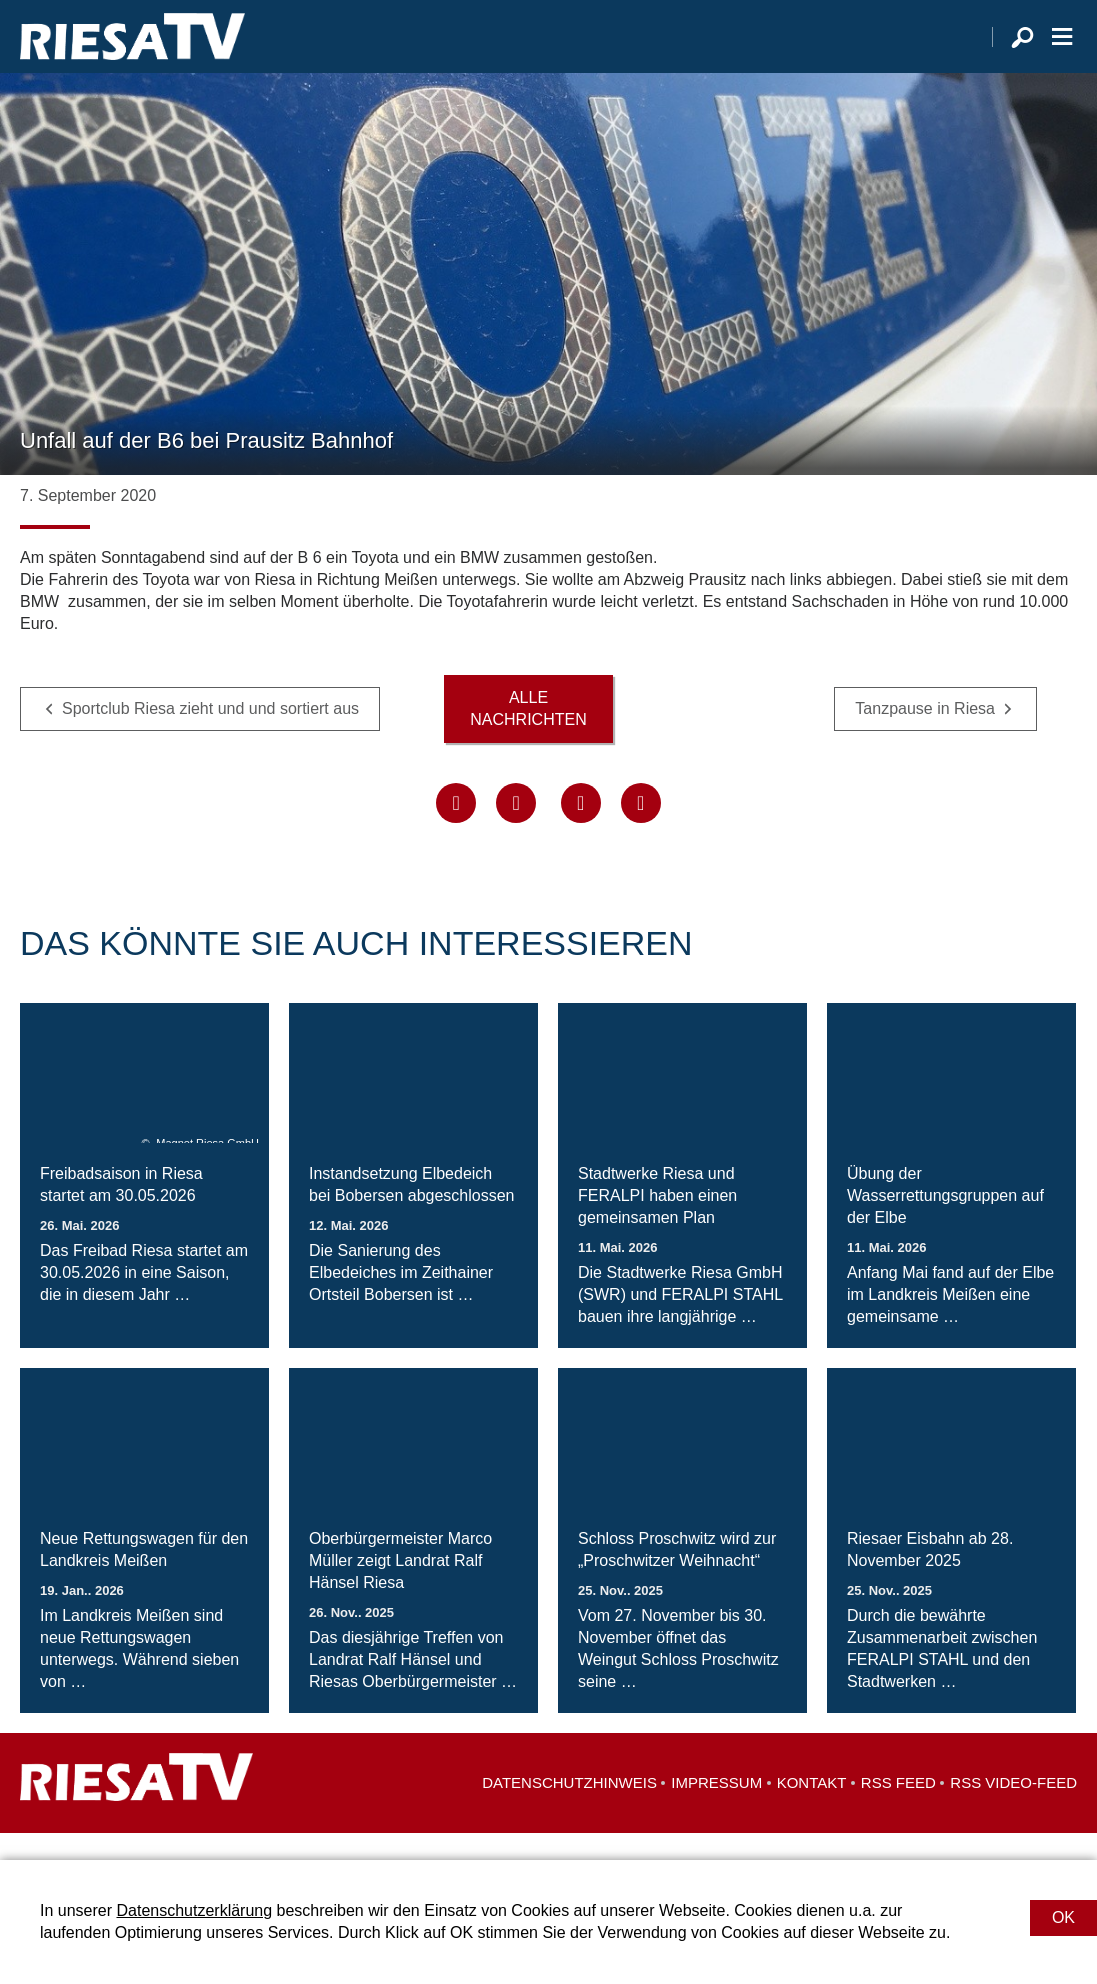  What do you see at coordinates (194, 1910) in the screenshot?
I see `Datenschutzerklärung` at bounding box center [194, 1910].